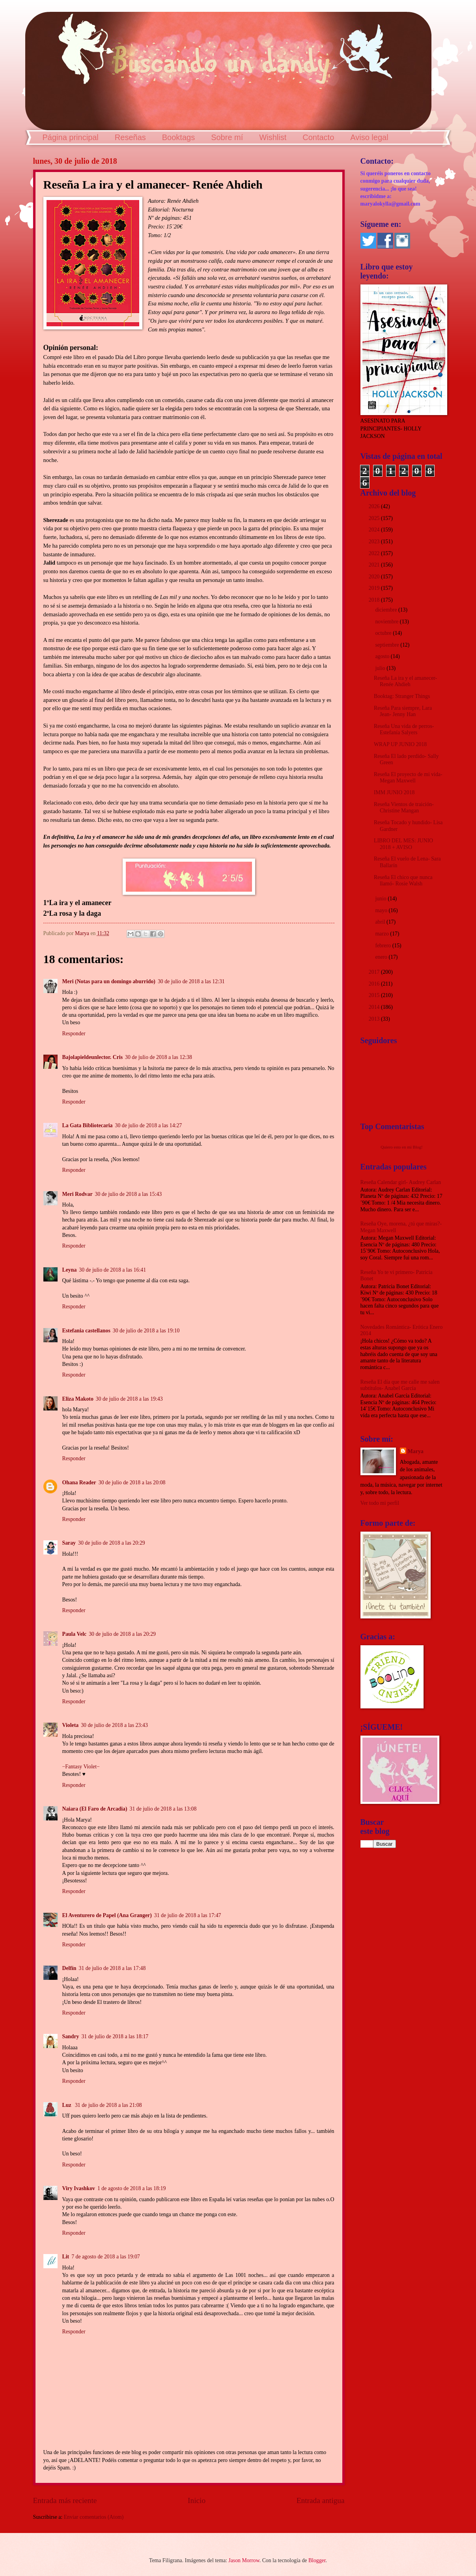 The height and width of the screenshot is (2576, 476). What do you see at coordinates (375, 506) in the screenshot?
I see `2026` at bounding box center [375, 506].